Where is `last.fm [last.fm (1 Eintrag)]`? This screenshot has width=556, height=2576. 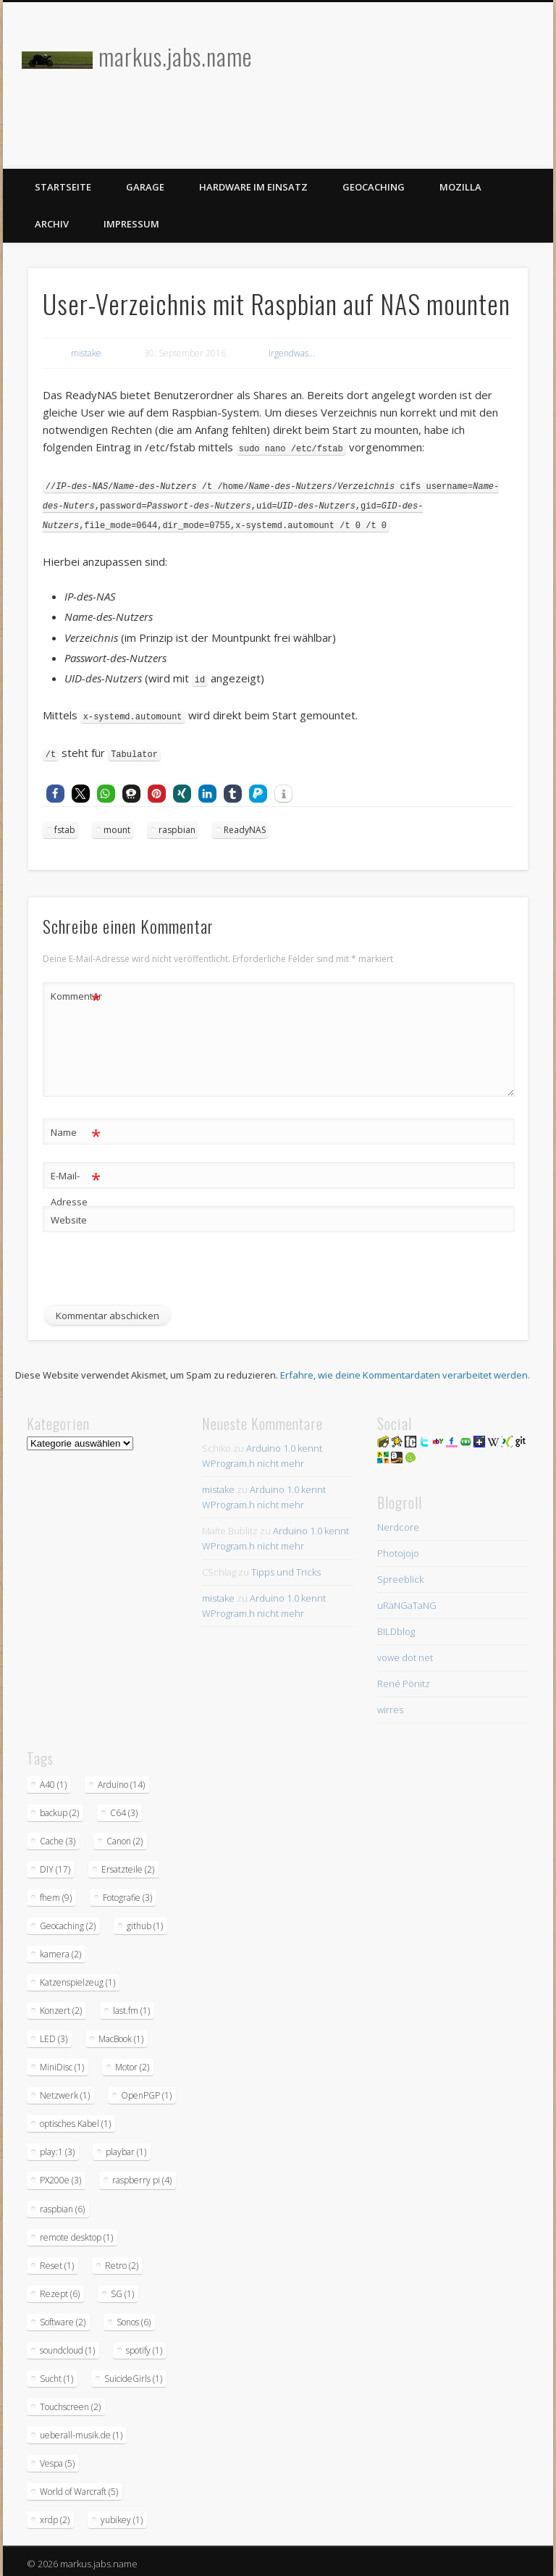
last.fm [last.fm (1 Eintrag)] is located at coordinates (131, 2005).